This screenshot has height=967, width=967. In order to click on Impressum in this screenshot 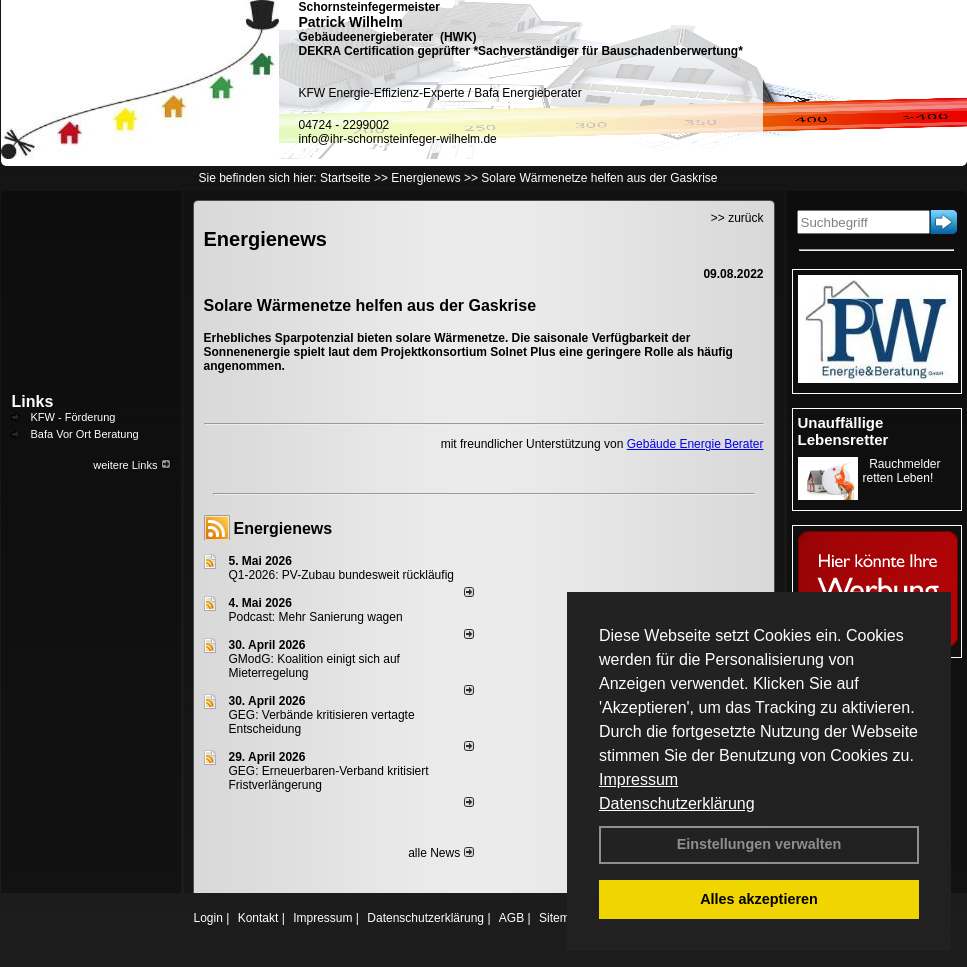, I will do `click(638, 779)`.